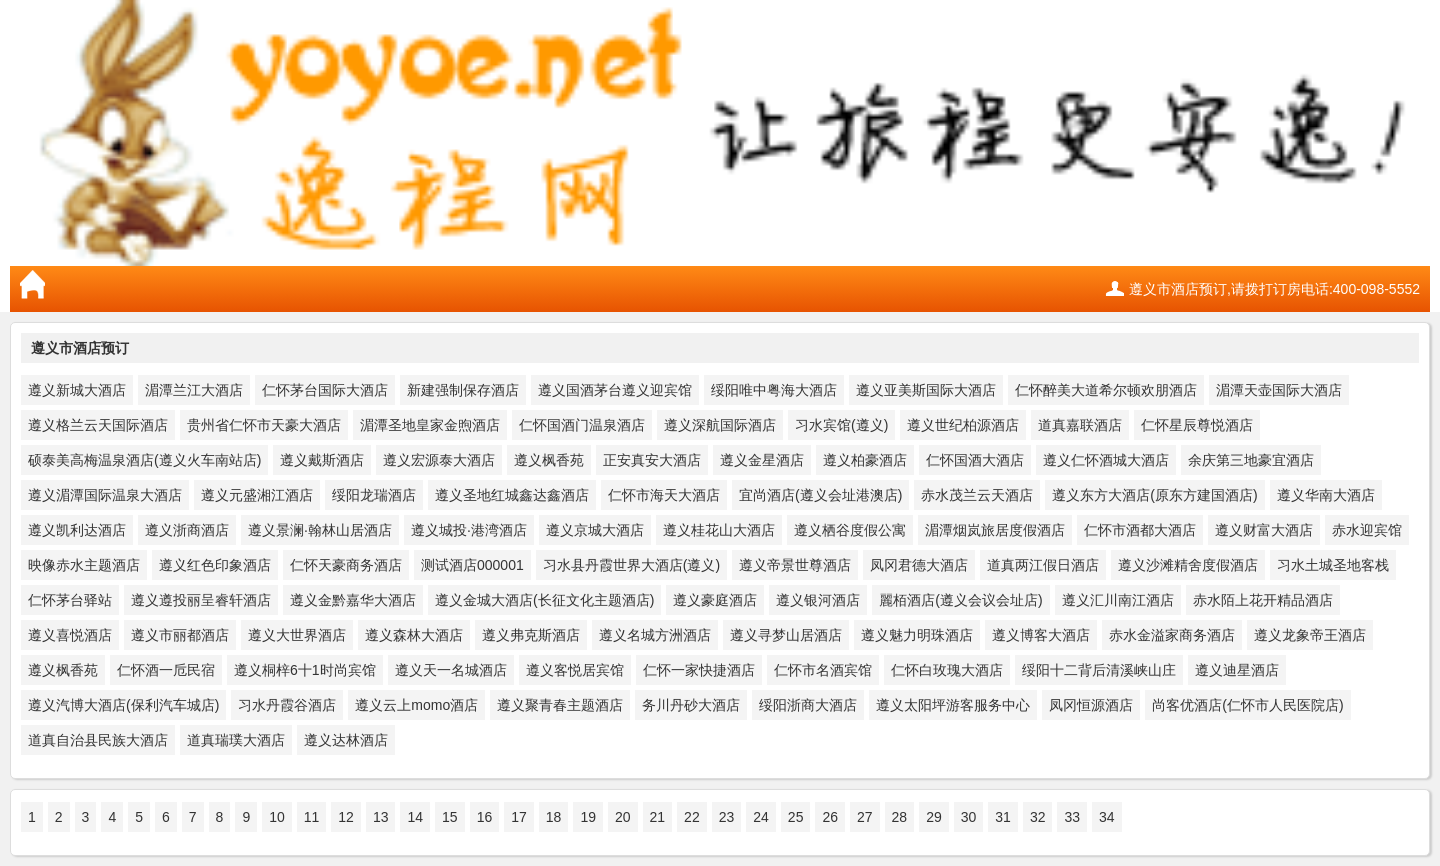 This screenshot has width=1440, height=866. I want to click on 遵义柏豪酒店, so click(865, 460).